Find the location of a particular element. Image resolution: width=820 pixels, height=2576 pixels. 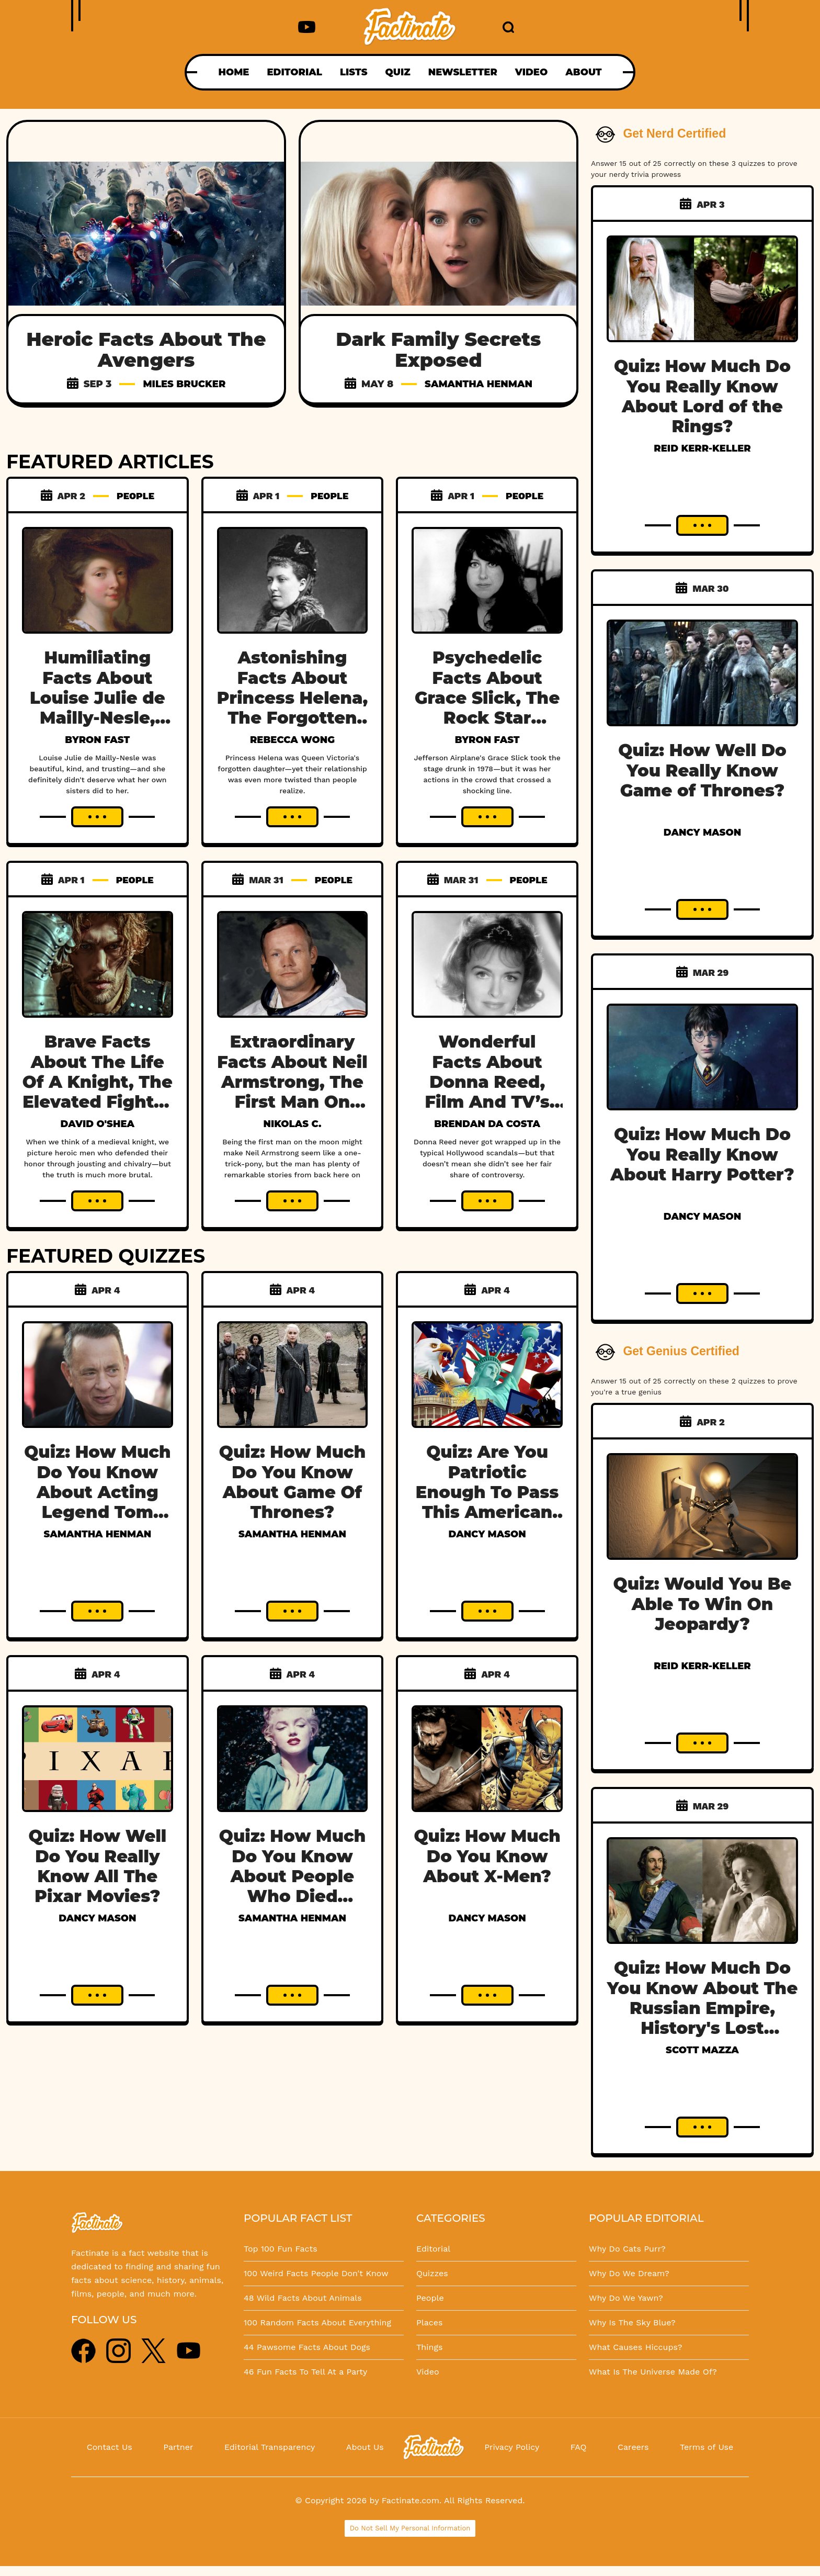

Why Do We Yawn? is located at coordinates (626, 2298).